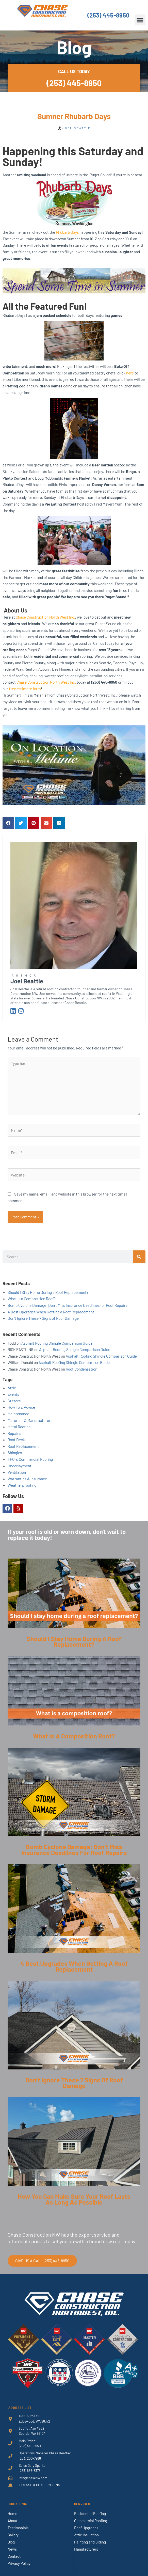  What do you see at coordinates (22, 1485) in the screenshot?
I see `Weatherproofing` at bounding box center [22, 1485].